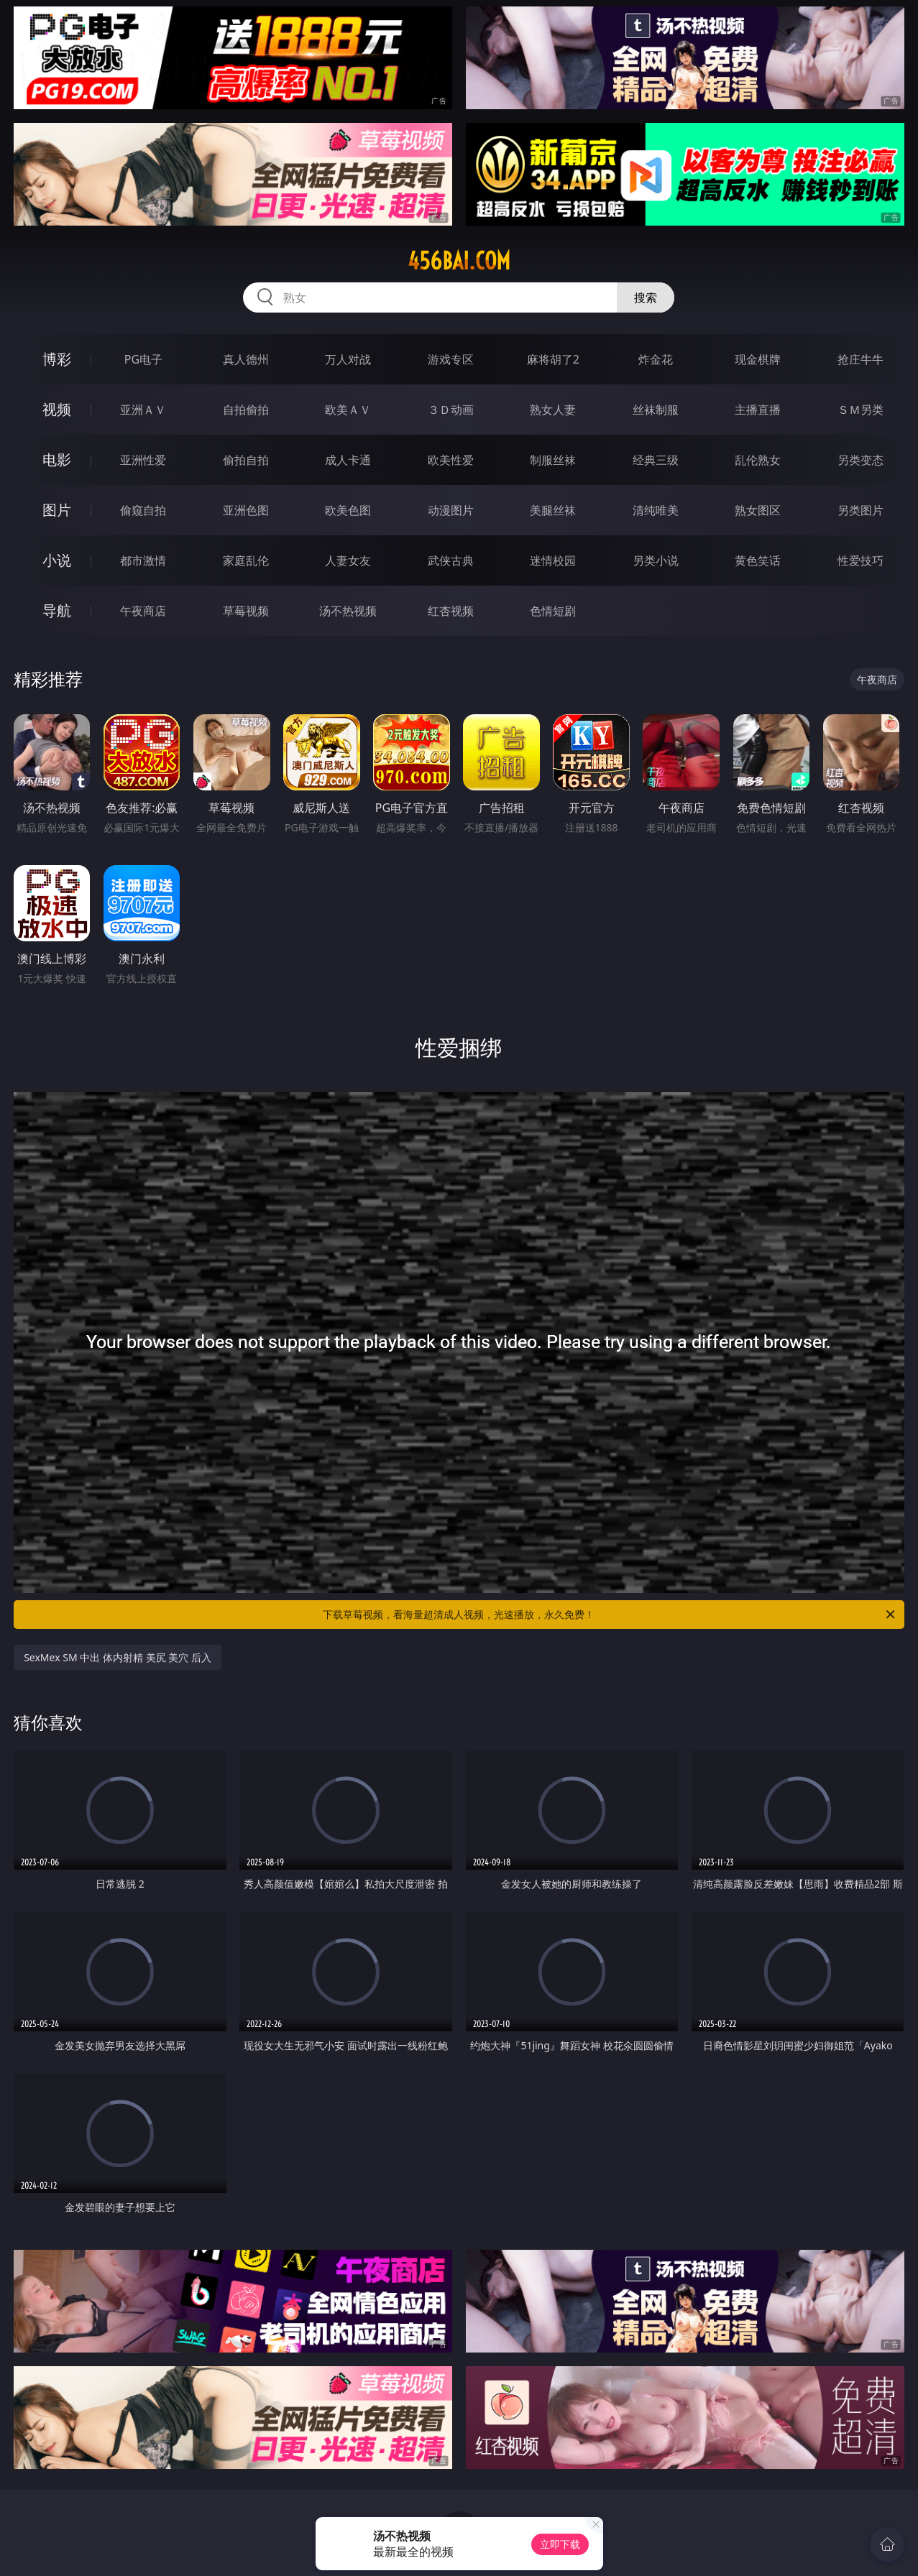  I want to click on 性爱技巧, so click(860, 560).